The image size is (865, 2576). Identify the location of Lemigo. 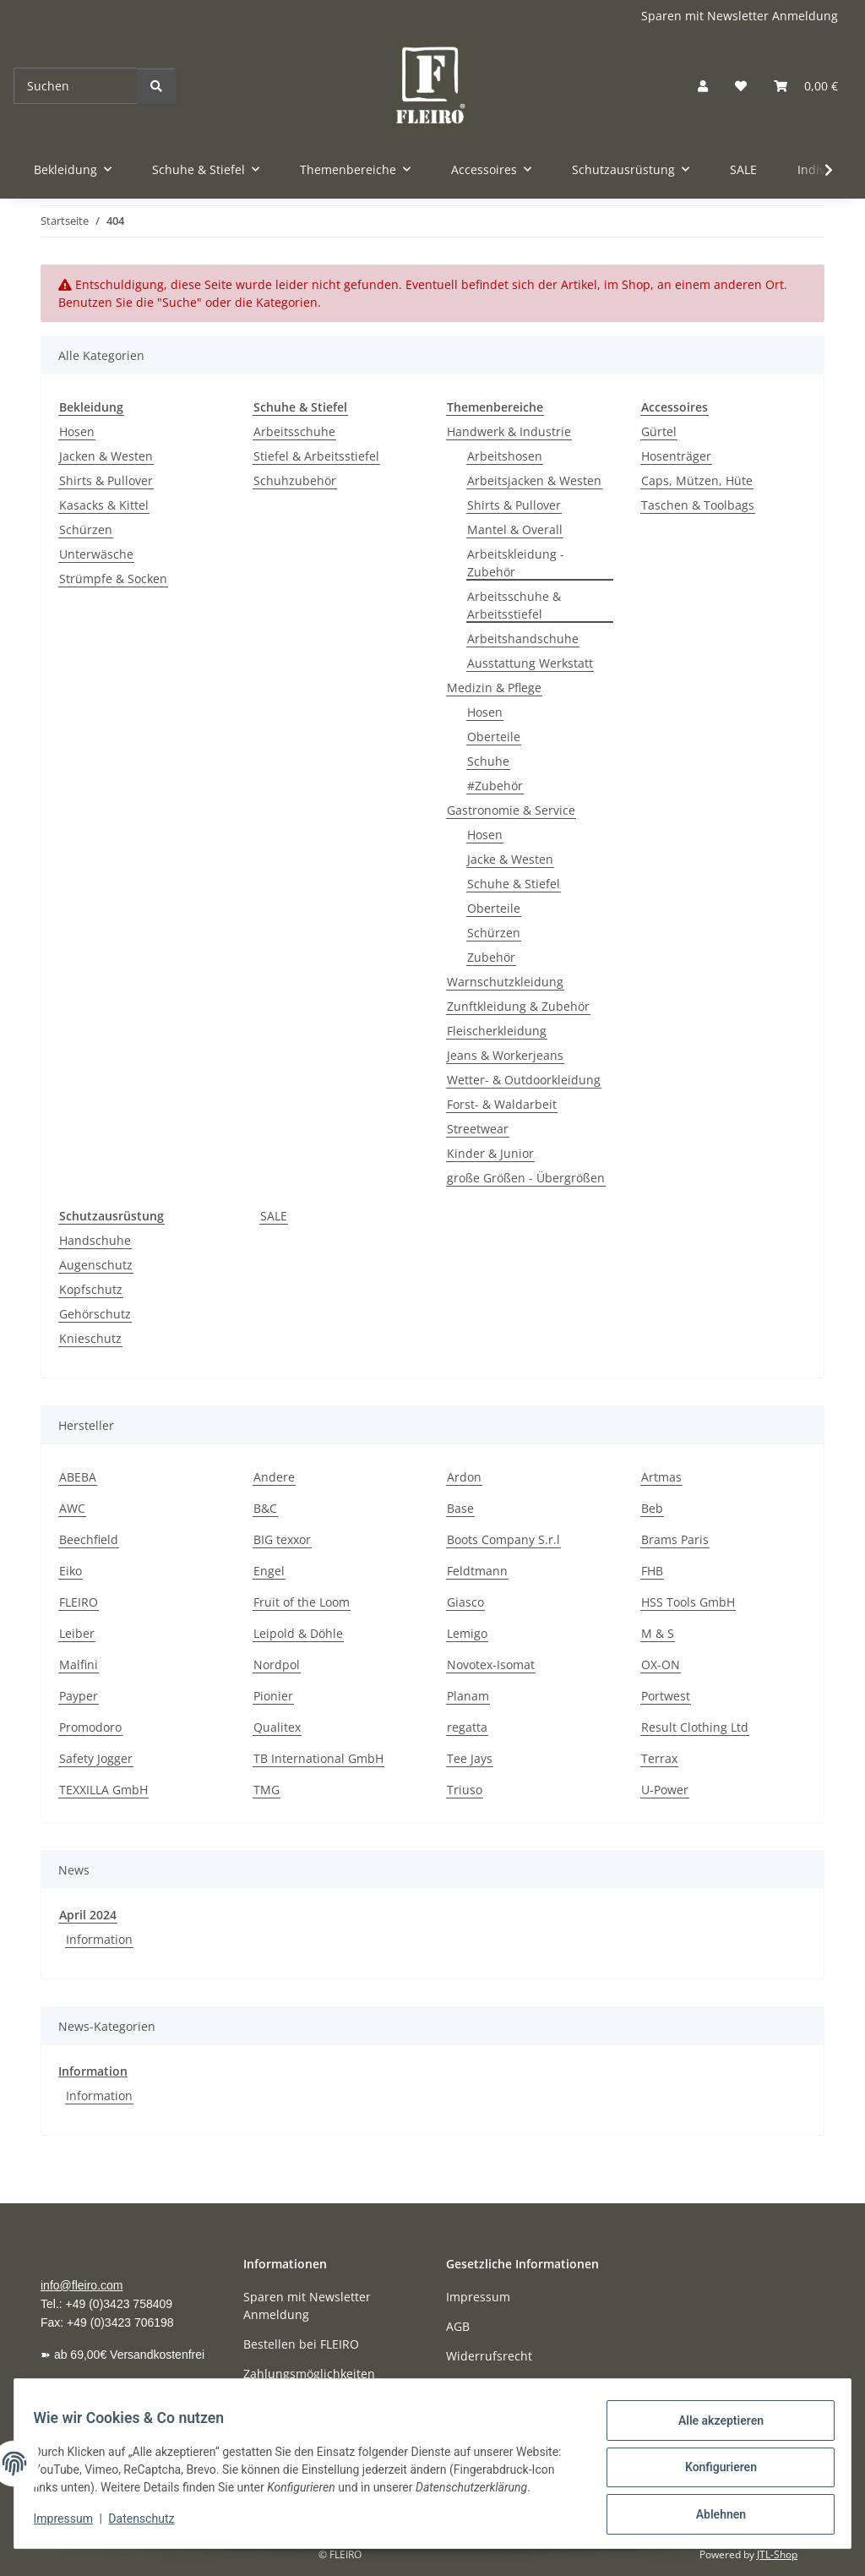
(467, 1633).